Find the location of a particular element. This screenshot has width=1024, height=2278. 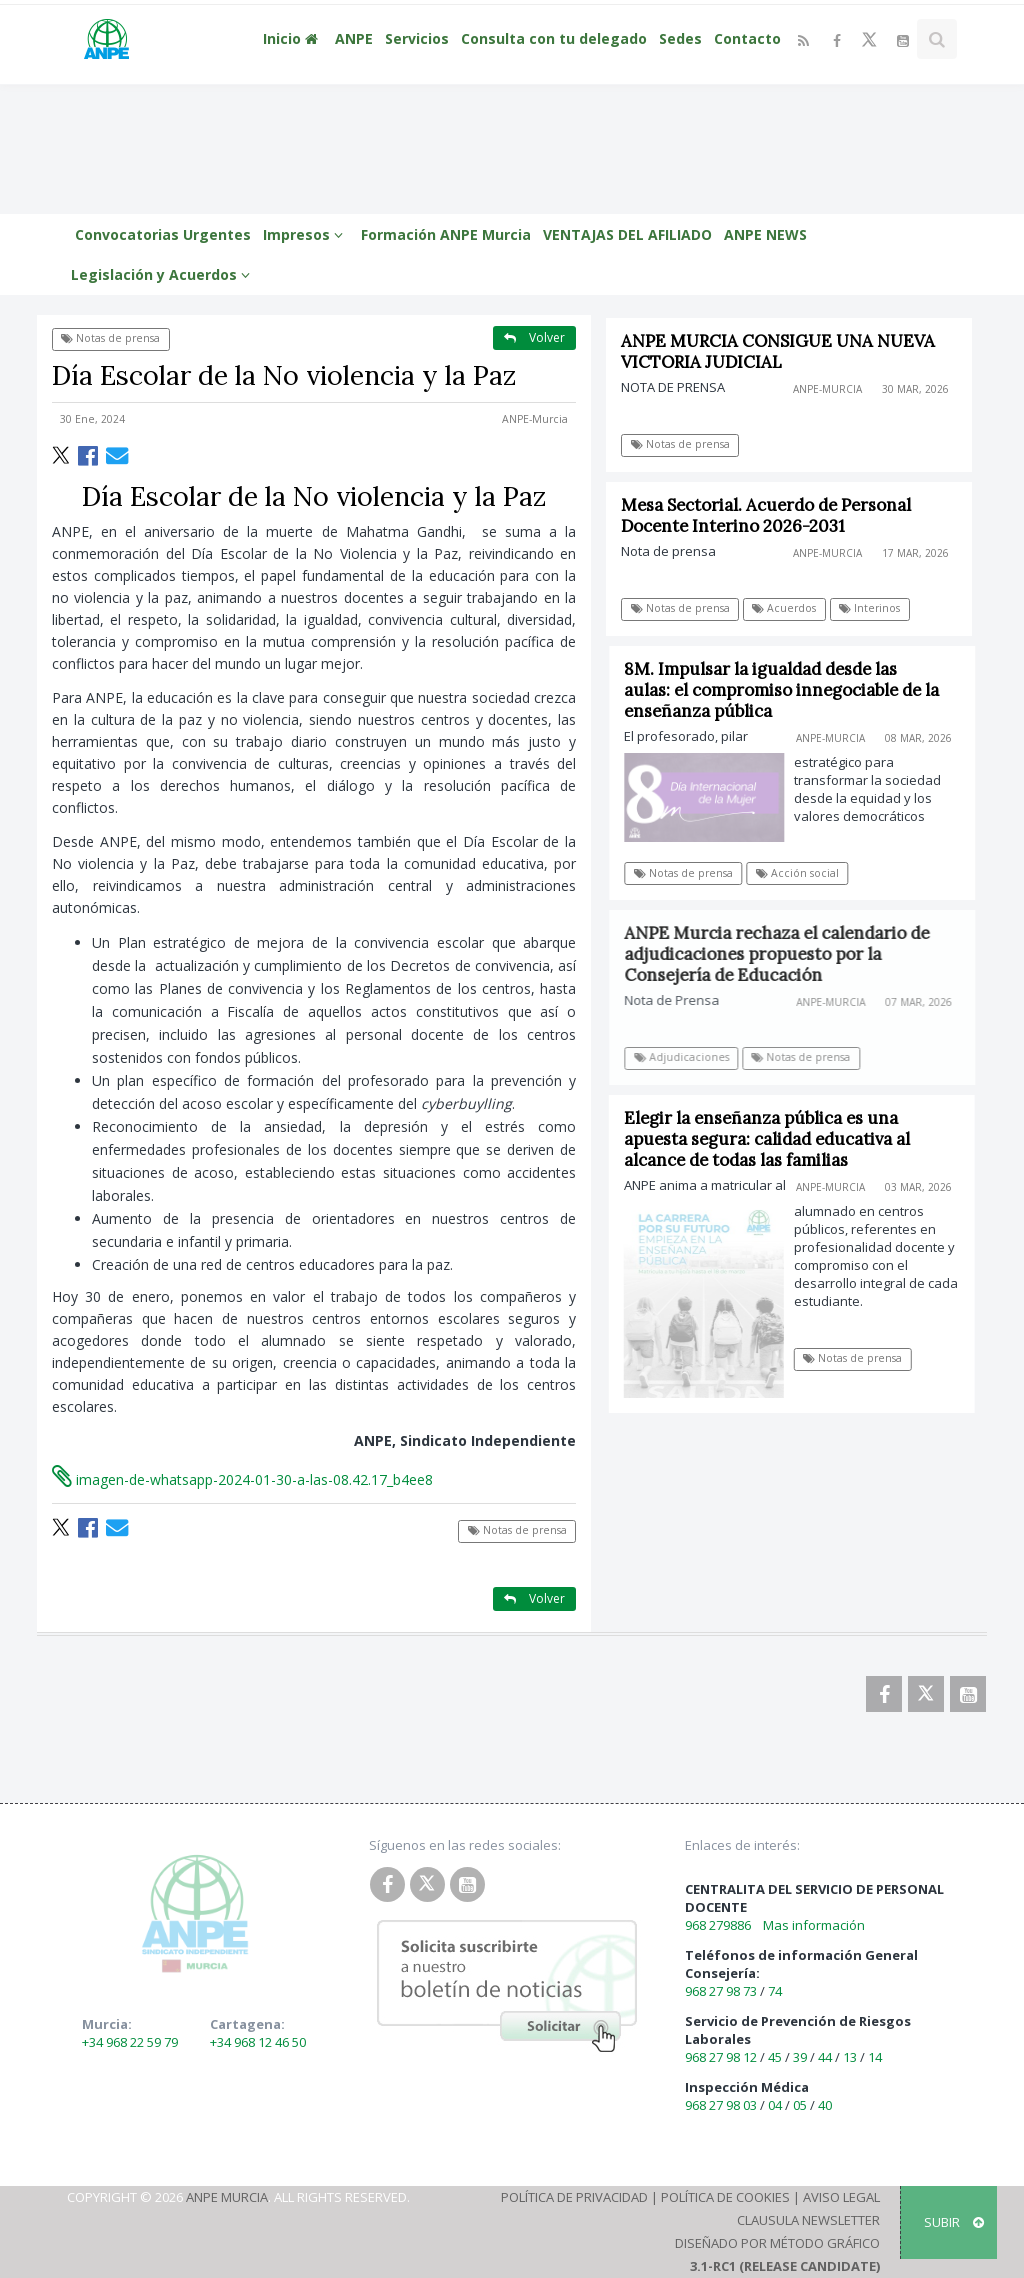

Impresos is located at coordinates (306, 234).